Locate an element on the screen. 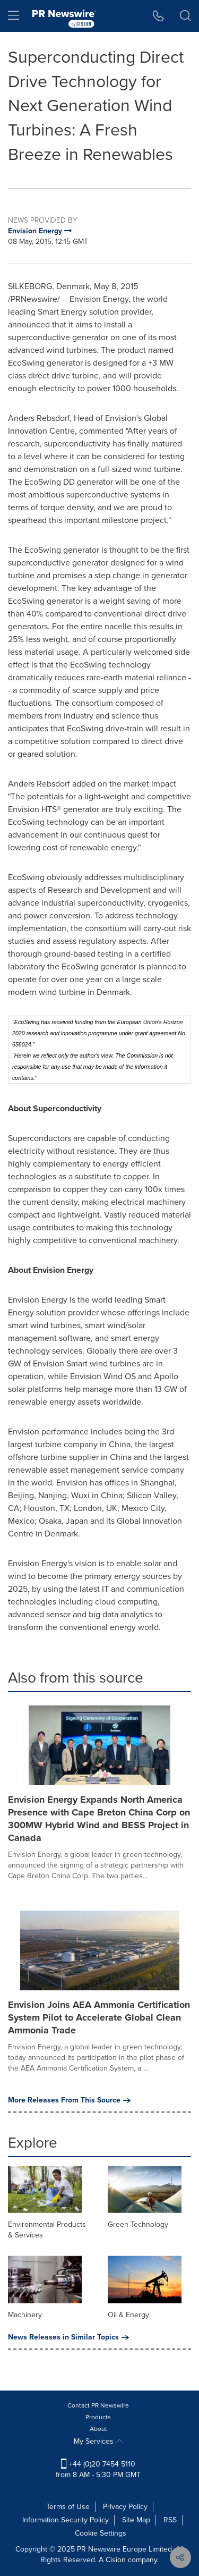  Cookie Settings is located at coordinates (100, 2533).